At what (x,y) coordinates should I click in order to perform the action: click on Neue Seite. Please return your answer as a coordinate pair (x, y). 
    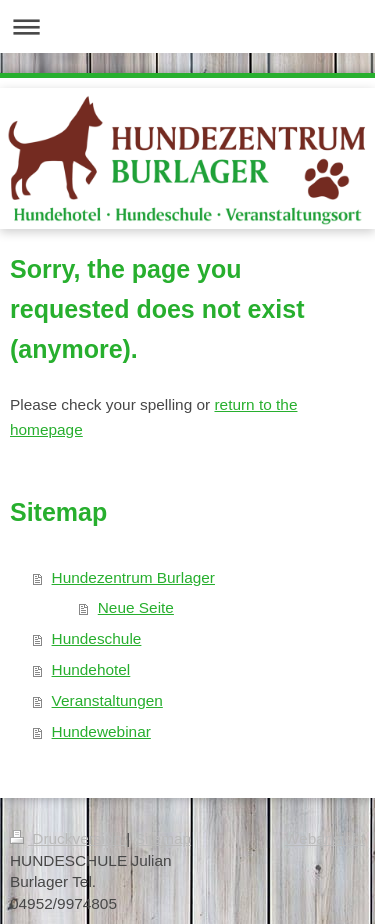
    Looking at the image, I should click on (136, 607).